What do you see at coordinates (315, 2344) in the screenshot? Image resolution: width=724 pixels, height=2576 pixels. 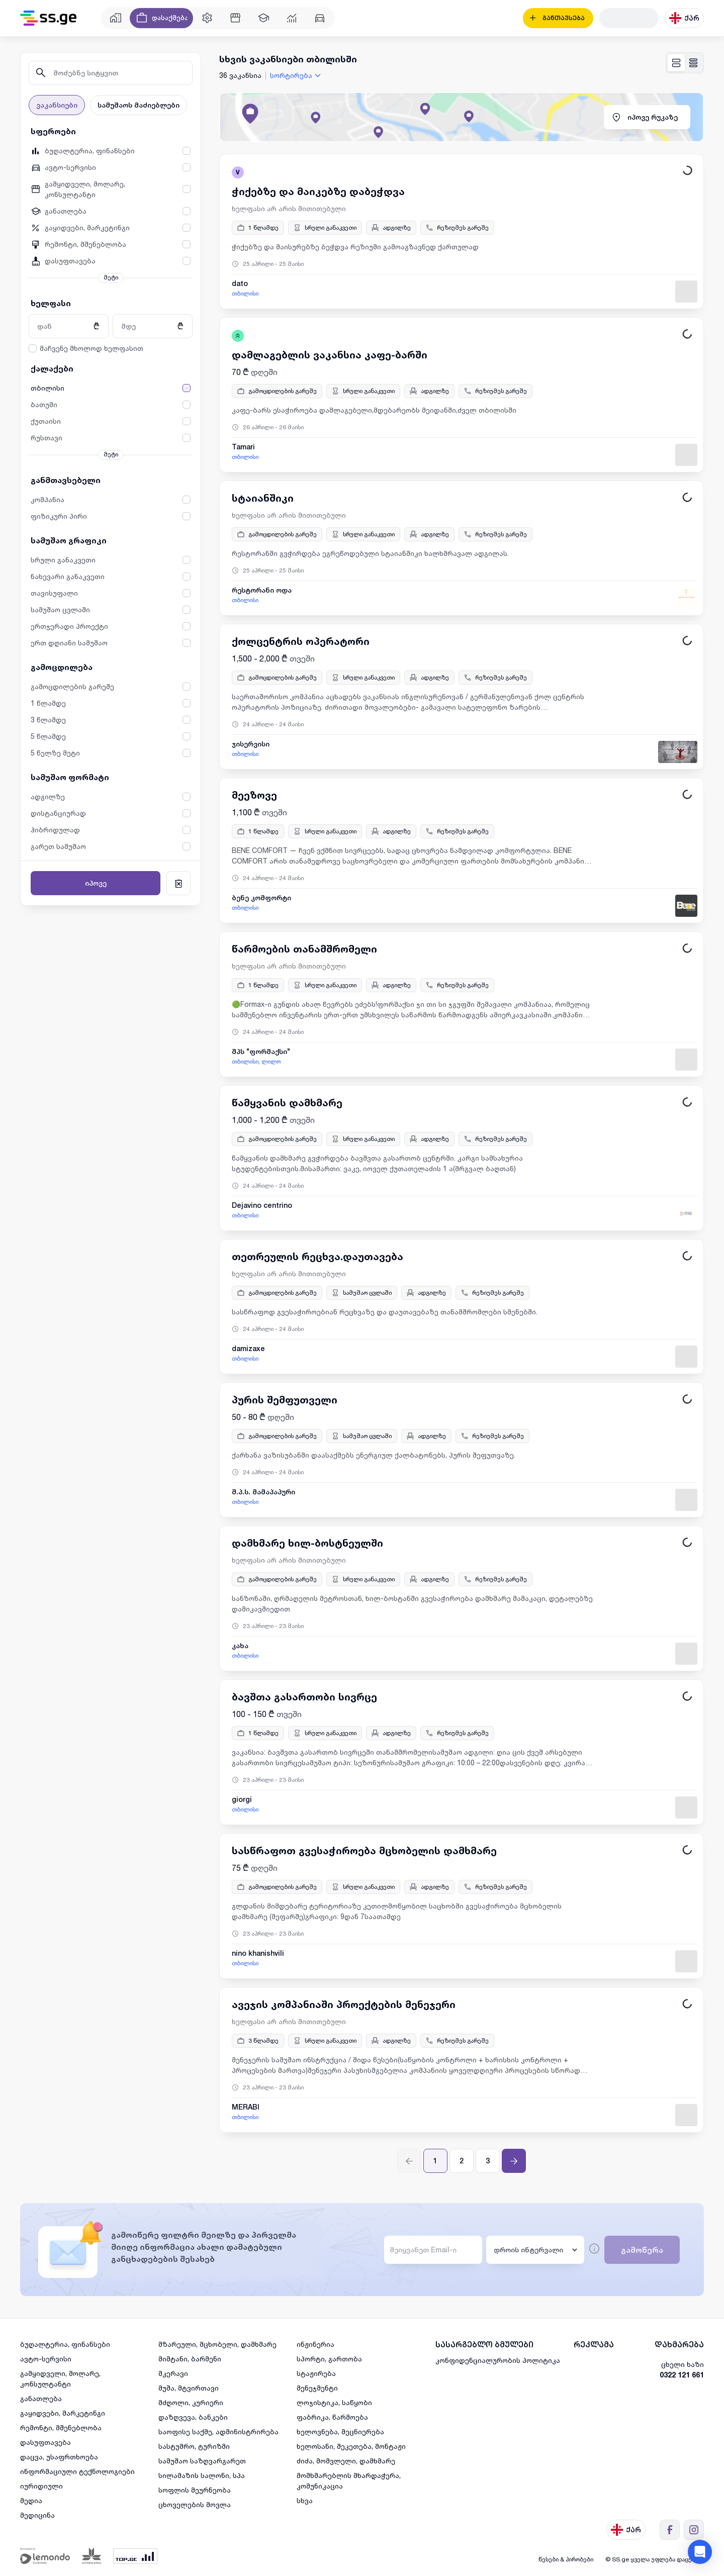 I see `ინჟინერია` at bounding box center [315, 2344].